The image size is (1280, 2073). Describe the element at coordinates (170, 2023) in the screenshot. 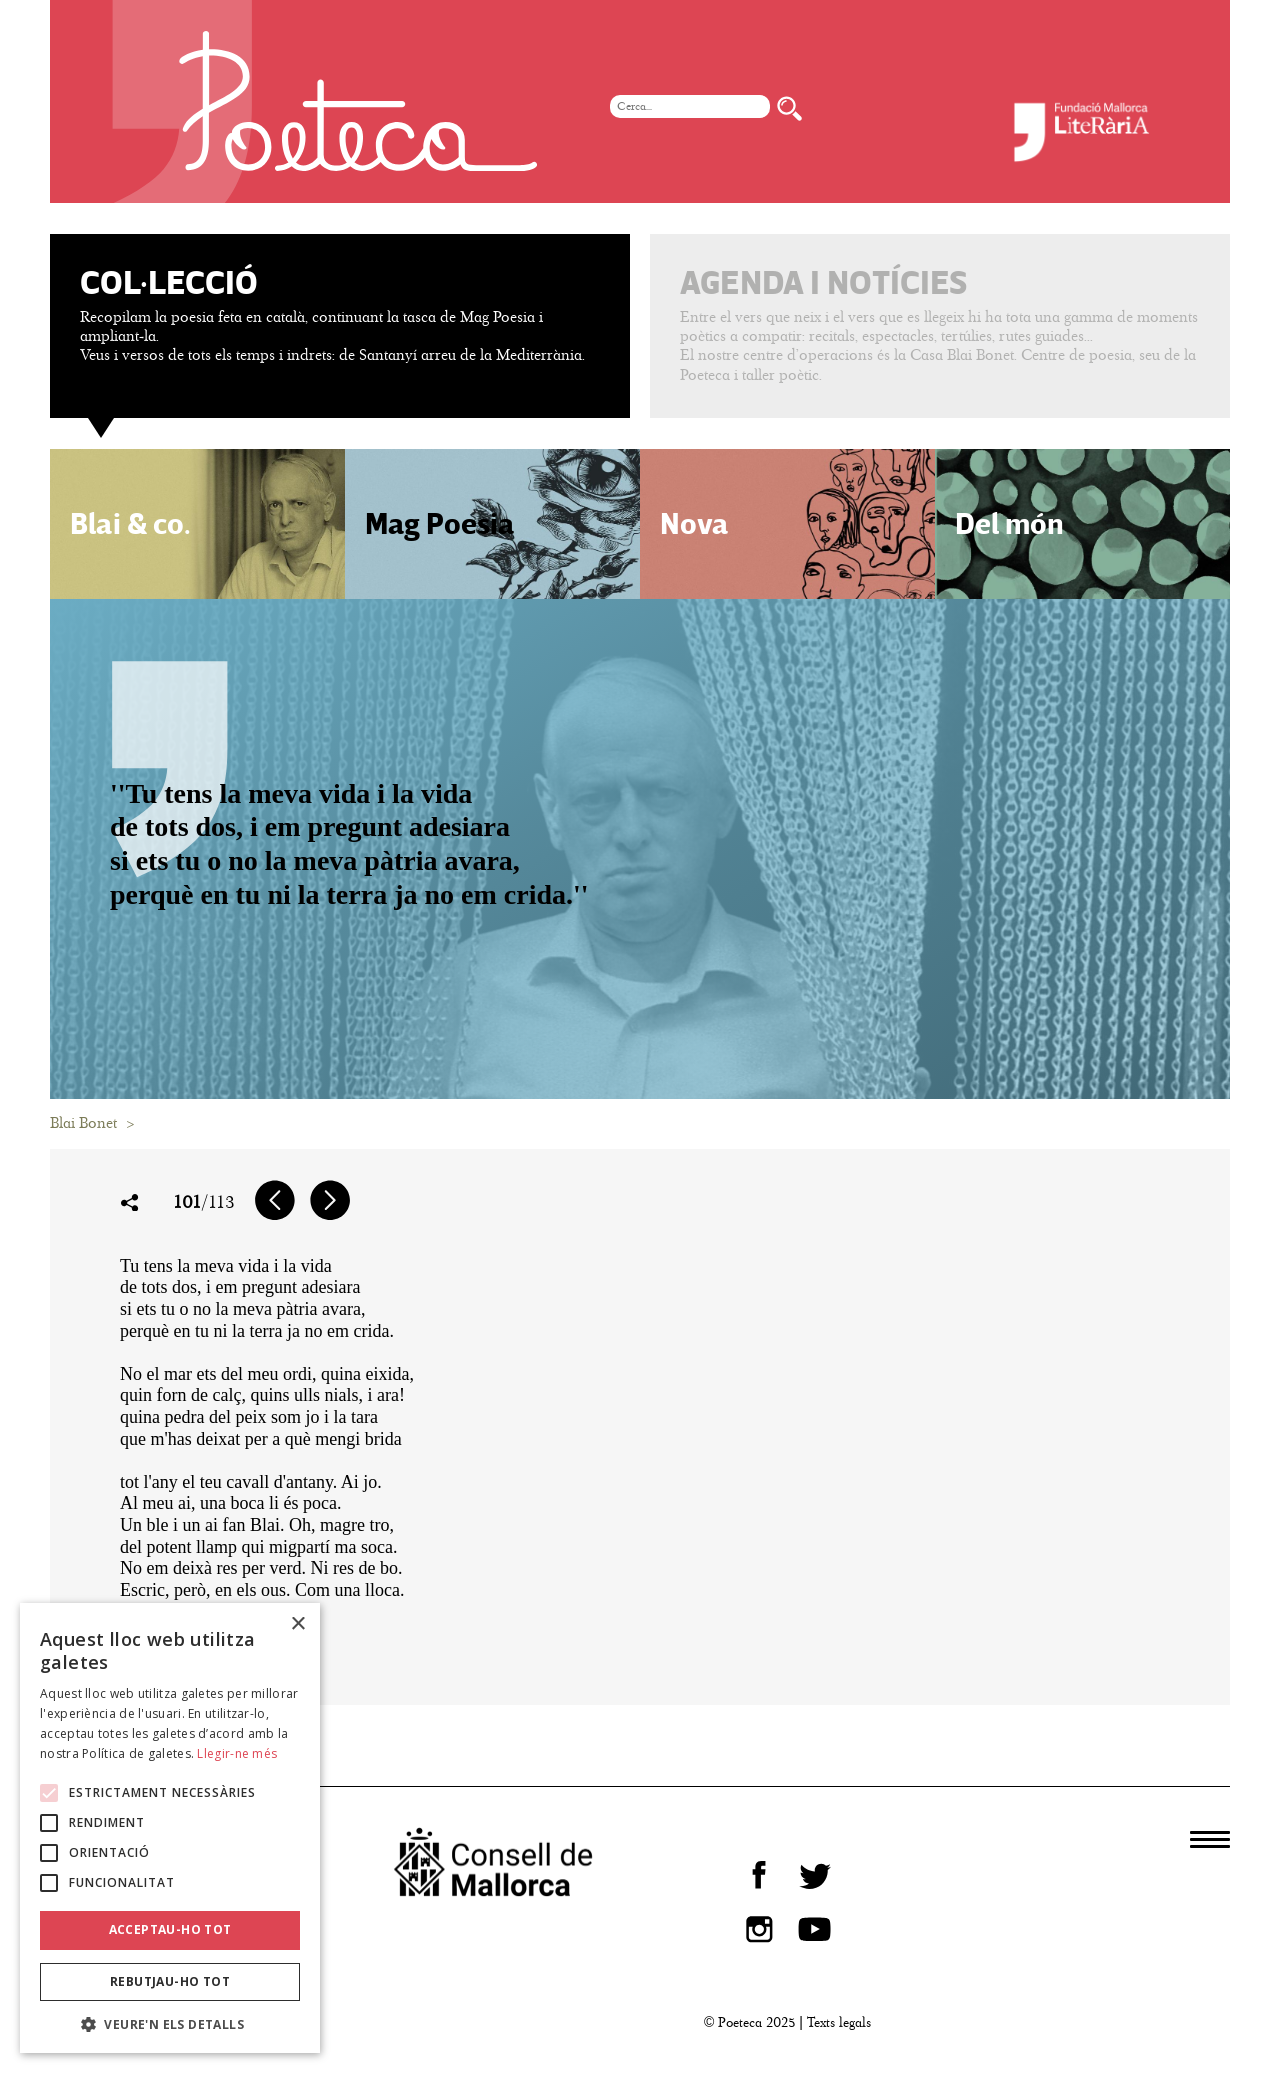

I see `[button]` at that location.